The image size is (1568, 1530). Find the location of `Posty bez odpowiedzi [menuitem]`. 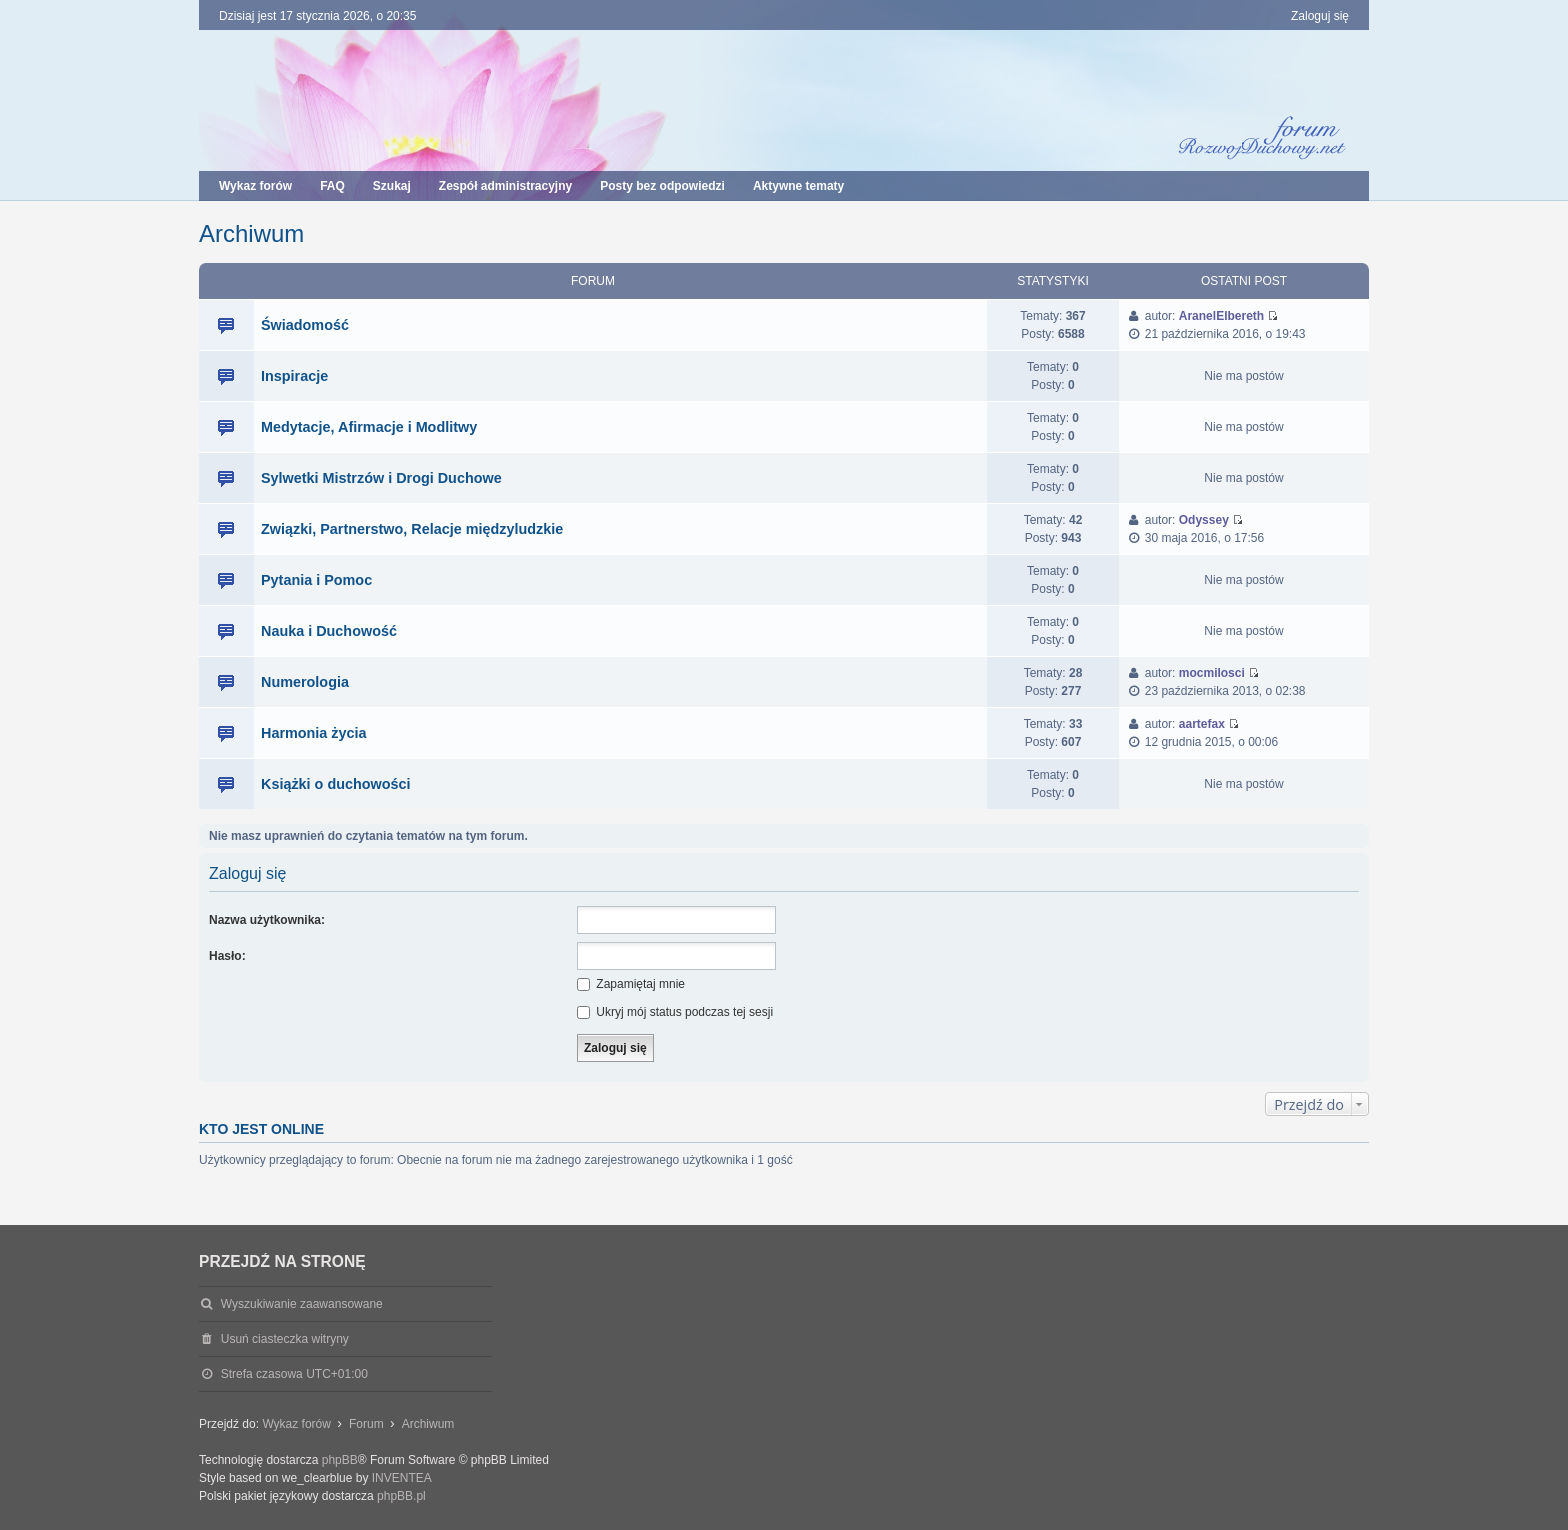

Posty bez odpowiedzi [menuitem] is located at coordinates (662, 186).